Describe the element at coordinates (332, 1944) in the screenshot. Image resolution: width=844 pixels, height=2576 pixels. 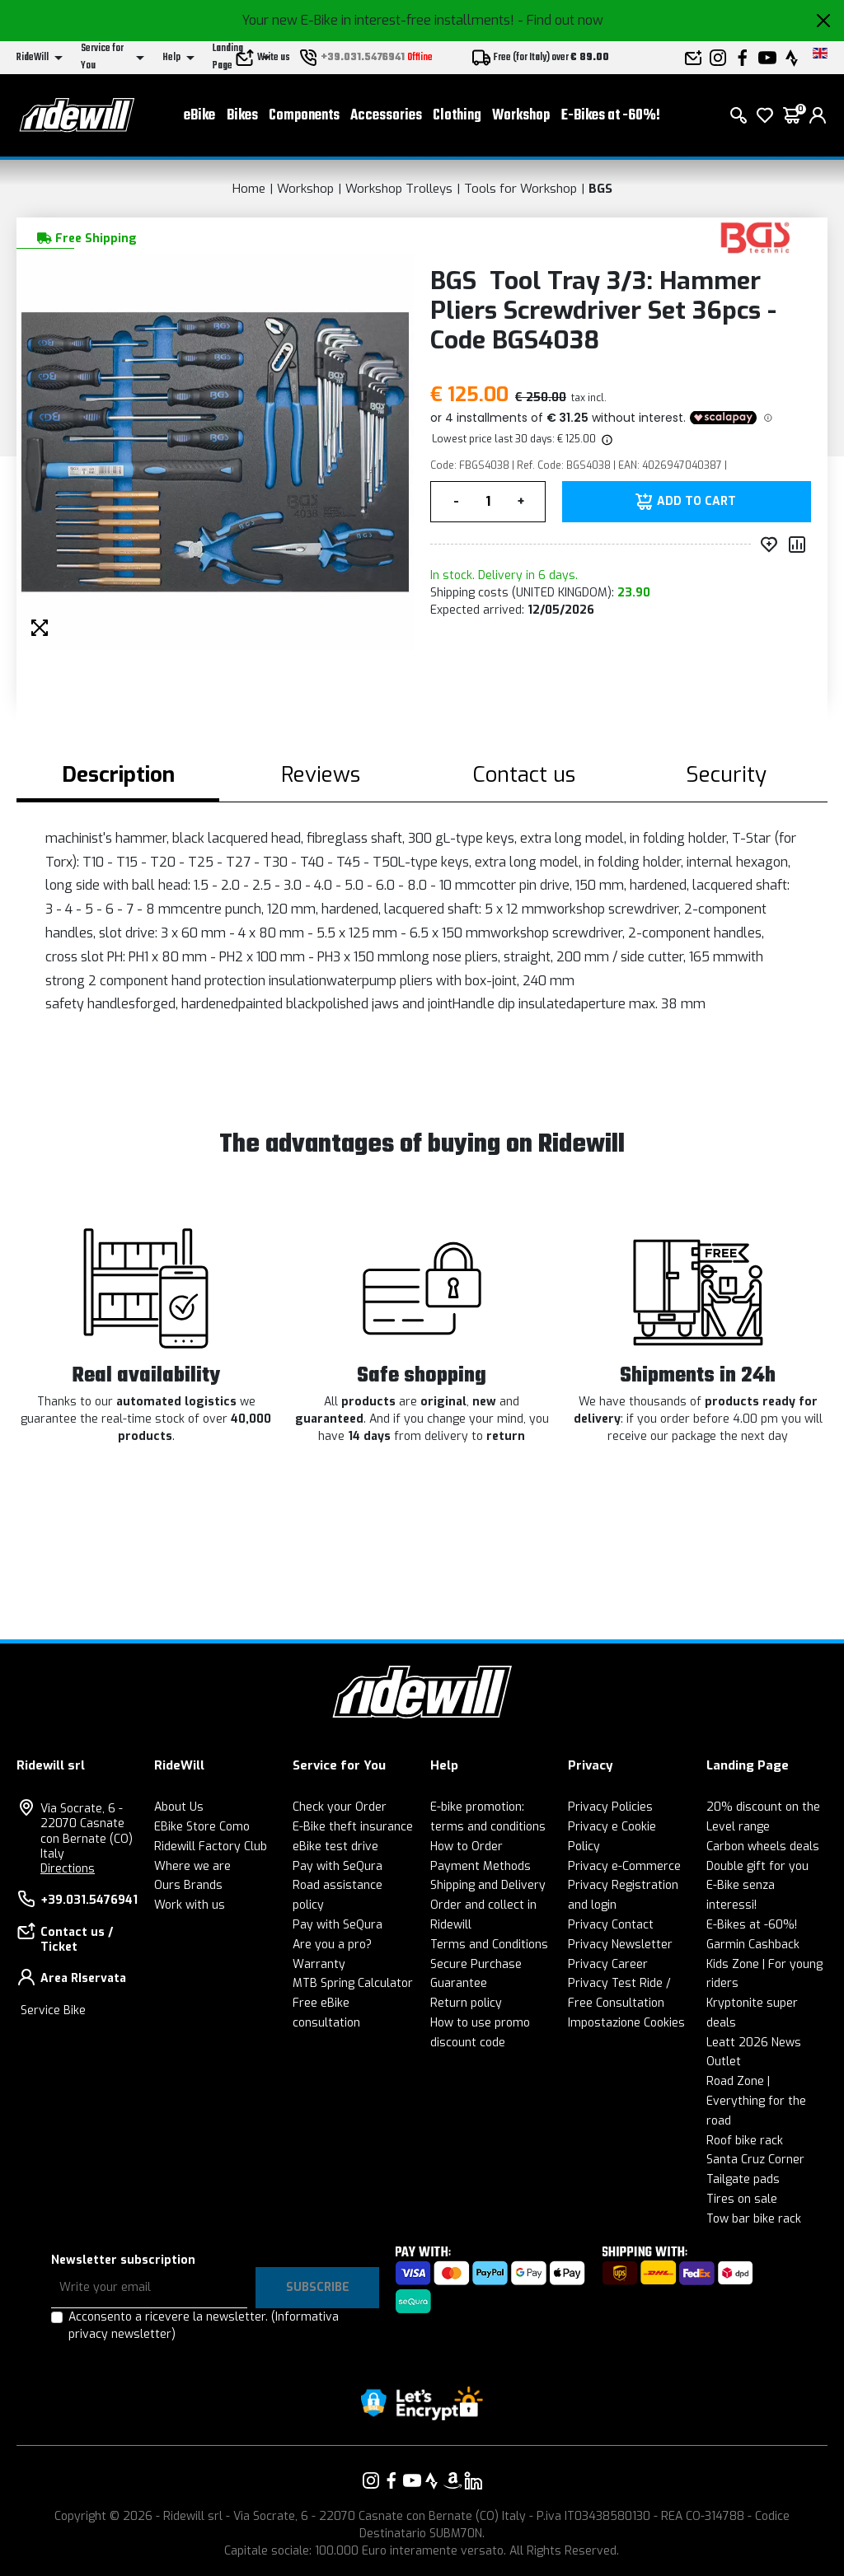
I see `Are you a pro?` at that location.